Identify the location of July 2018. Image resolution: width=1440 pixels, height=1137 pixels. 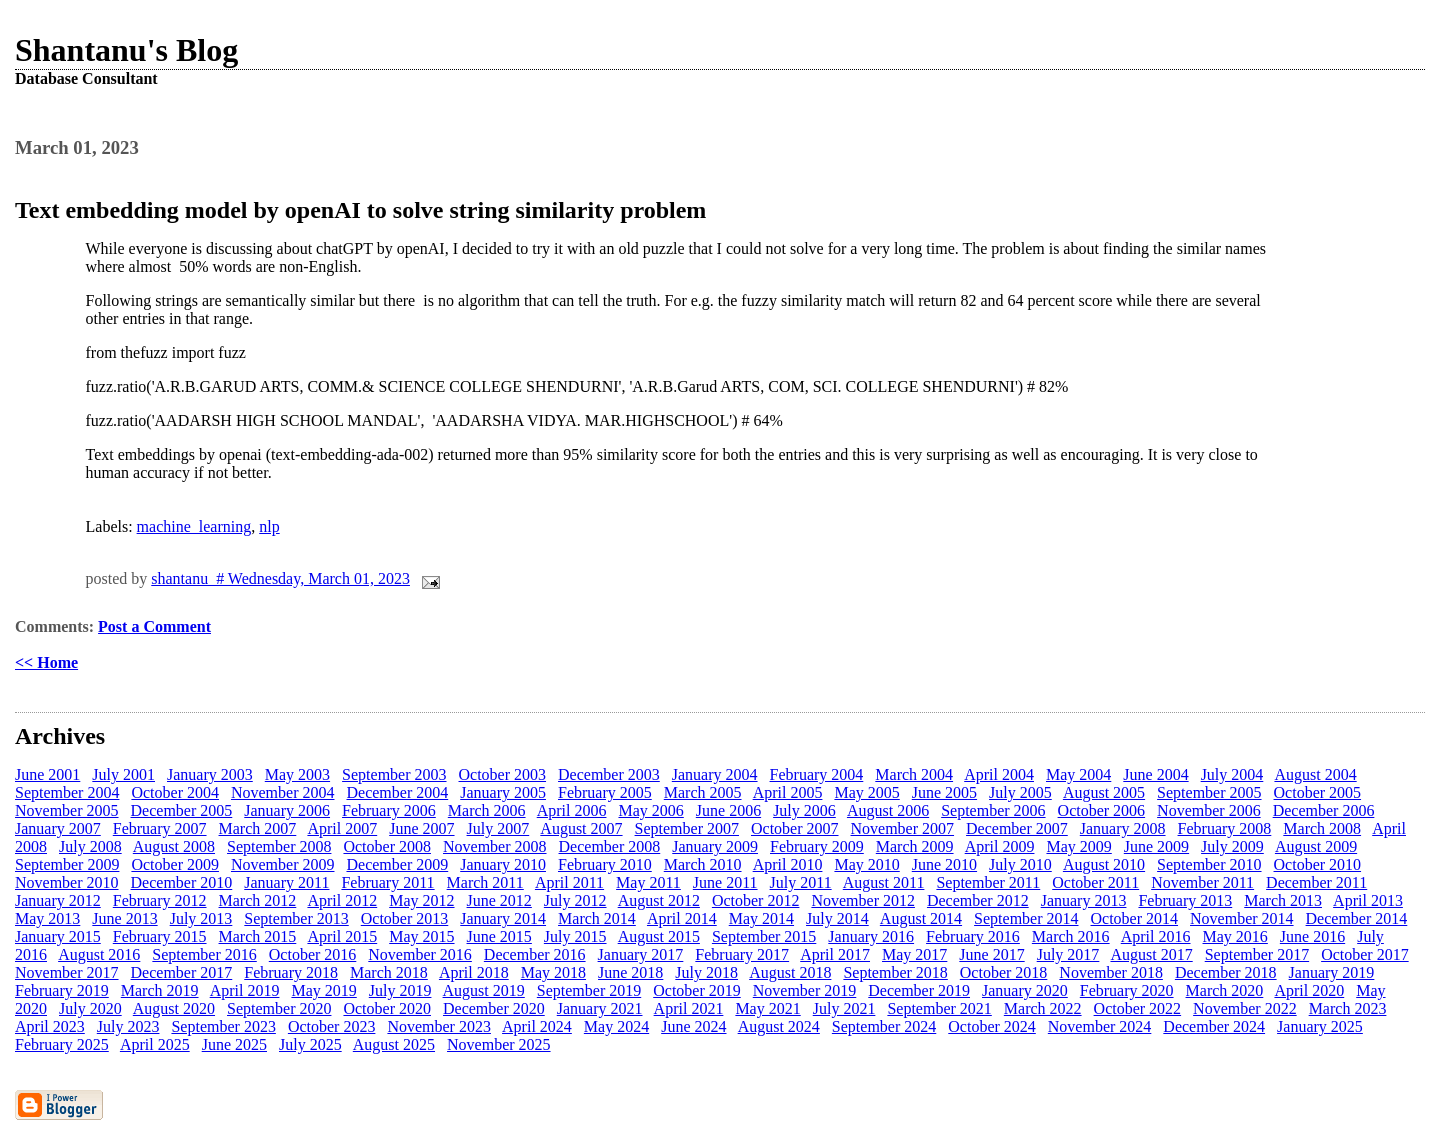
(706, 972).